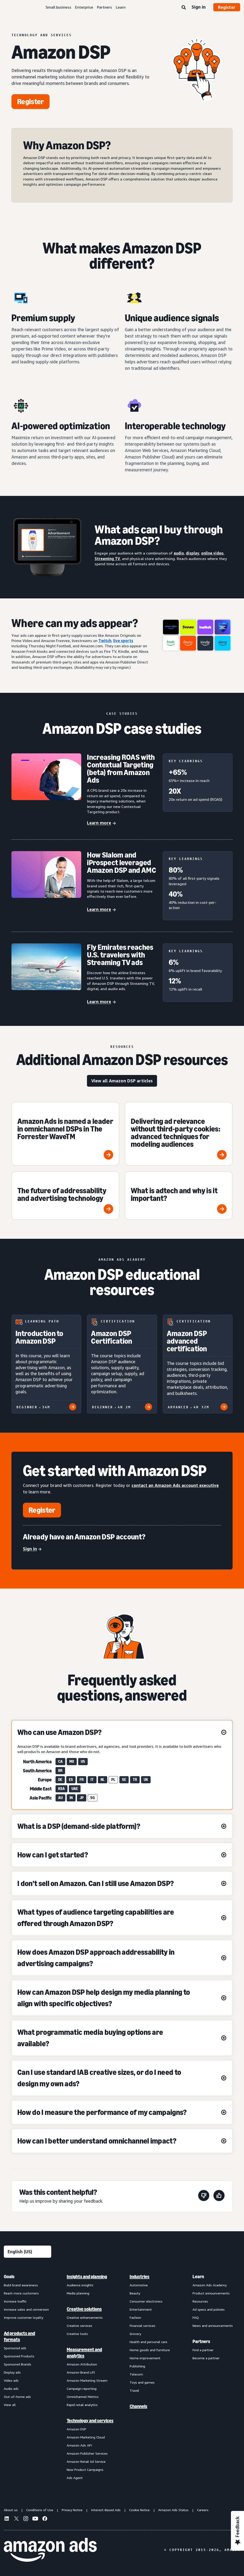 This screenshot has height=2576, width=244. What do you see at coordinates (78, 2293) in the screenshot?
I see `Media planning` at bounding box center [78, 2293].